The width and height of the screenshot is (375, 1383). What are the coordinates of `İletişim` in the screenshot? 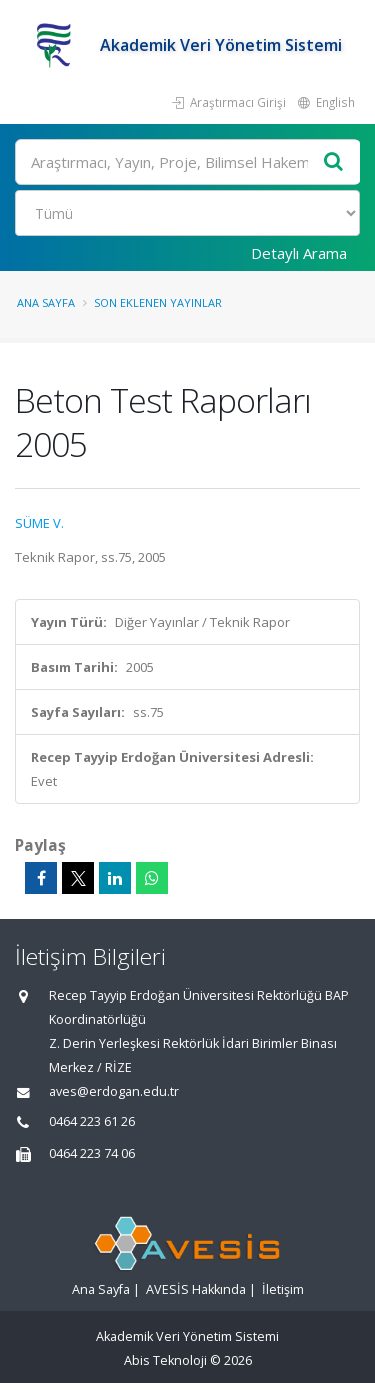 It's located at (283, 1289).